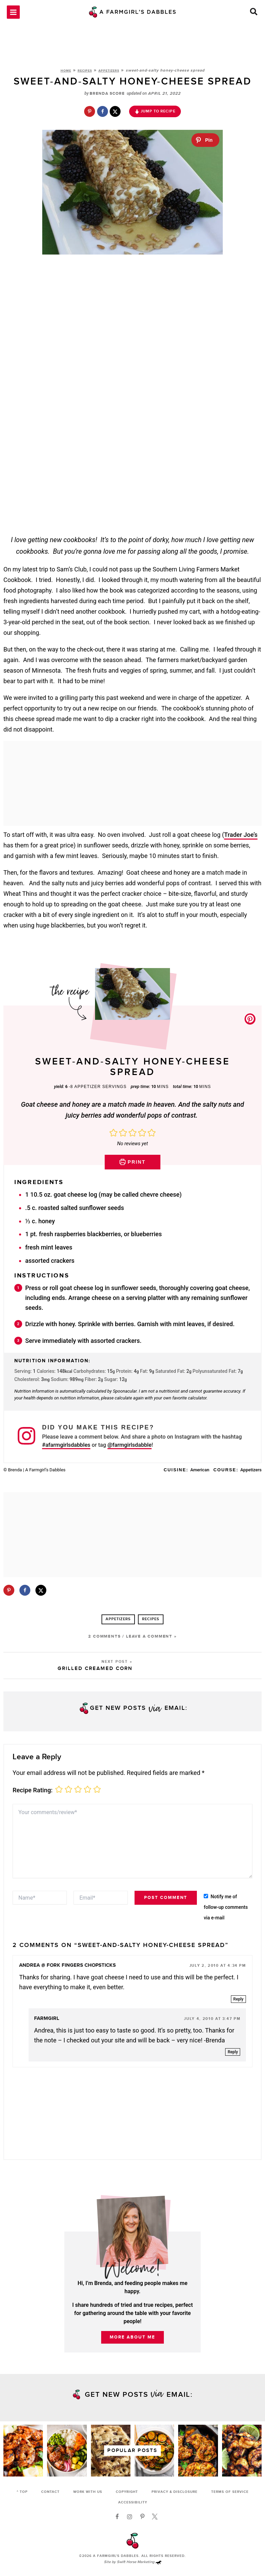 This screenshot has width=265, height=2576. Describe the element at coordinates (151, 1641) in the screenshot. I see `Leave a Comment »` at that location.